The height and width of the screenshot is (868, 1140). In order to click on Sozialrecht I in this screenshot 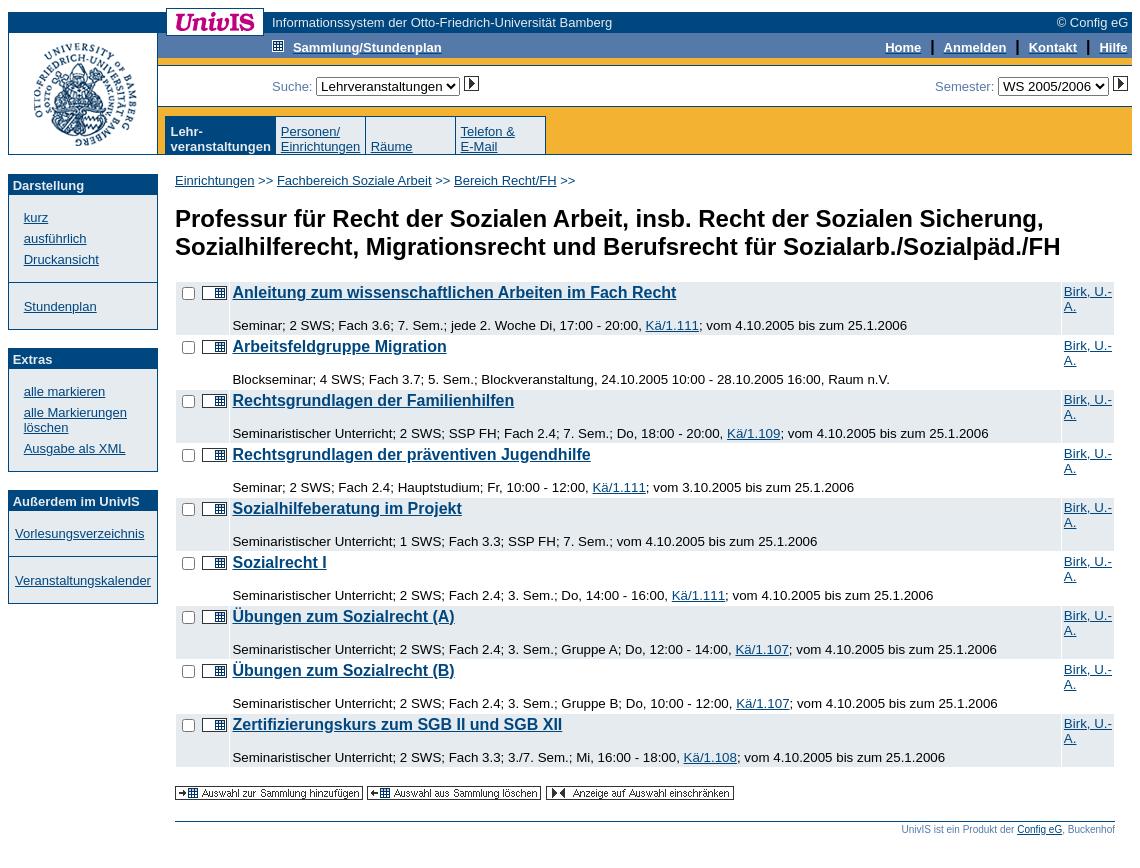, I will do `click(279, 562)`.